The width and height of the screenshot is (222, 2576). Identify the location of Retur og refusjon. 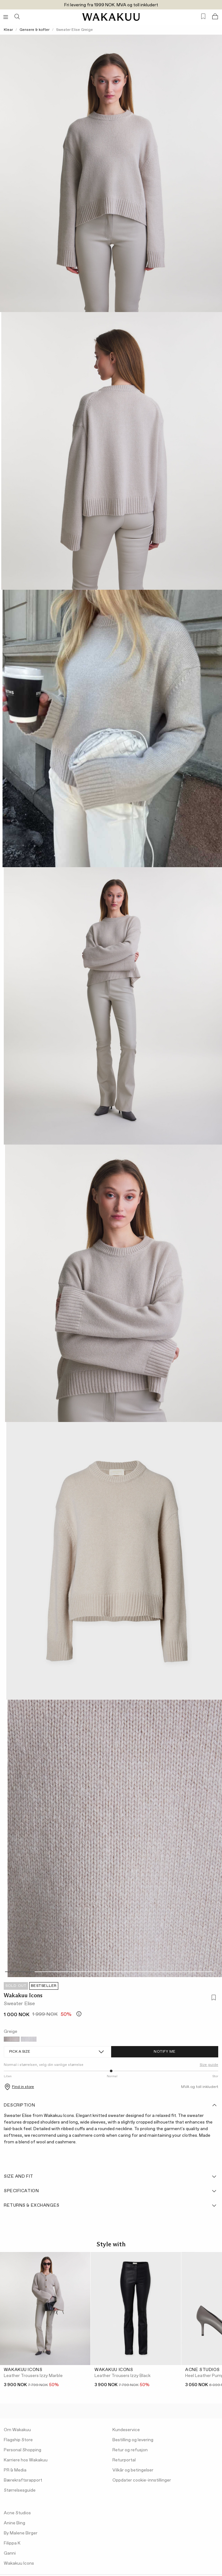
(130, 2450).